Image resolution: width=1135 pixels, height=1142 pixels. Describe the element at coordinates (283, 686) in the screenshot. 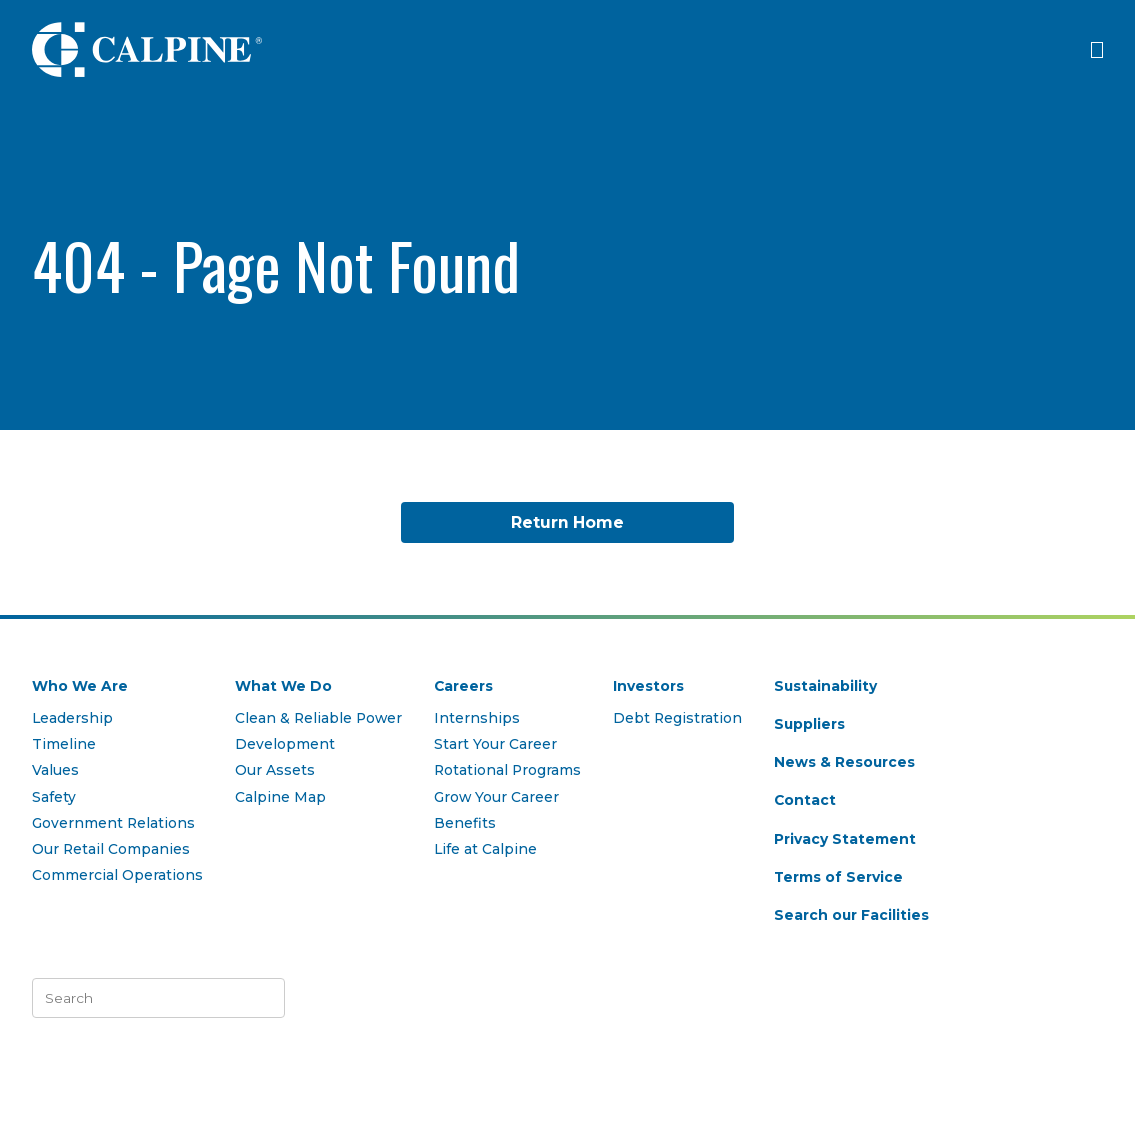

I see `What We Do` at that location.